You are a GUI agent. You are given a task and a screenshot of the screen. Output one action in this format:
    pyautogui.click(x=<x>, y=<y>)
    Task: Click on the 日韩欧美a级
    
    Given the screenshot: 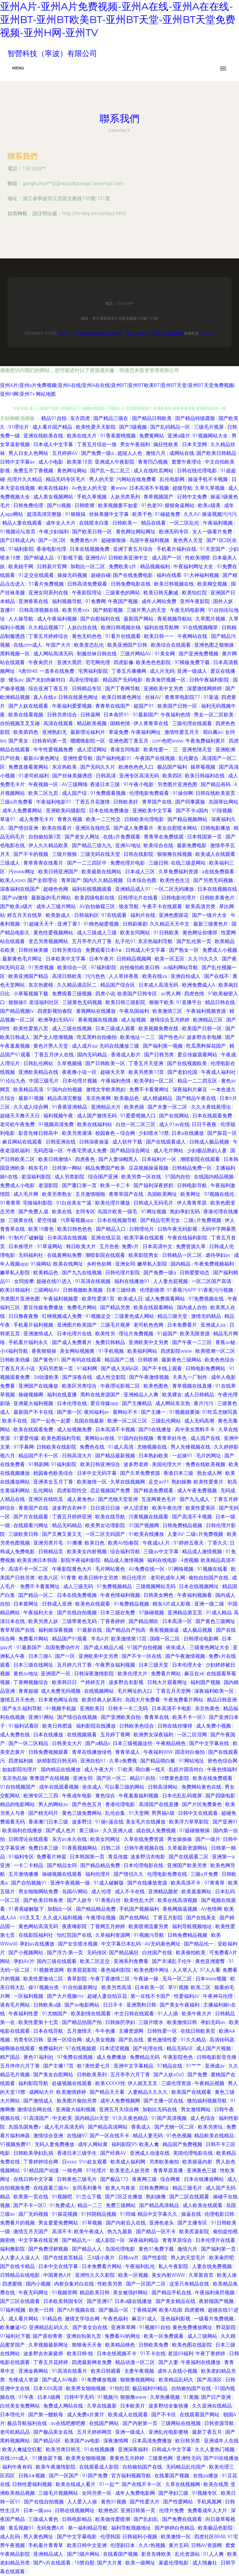 What is the action you would take?
    pyautogui.click(x=47, y=2005)
    